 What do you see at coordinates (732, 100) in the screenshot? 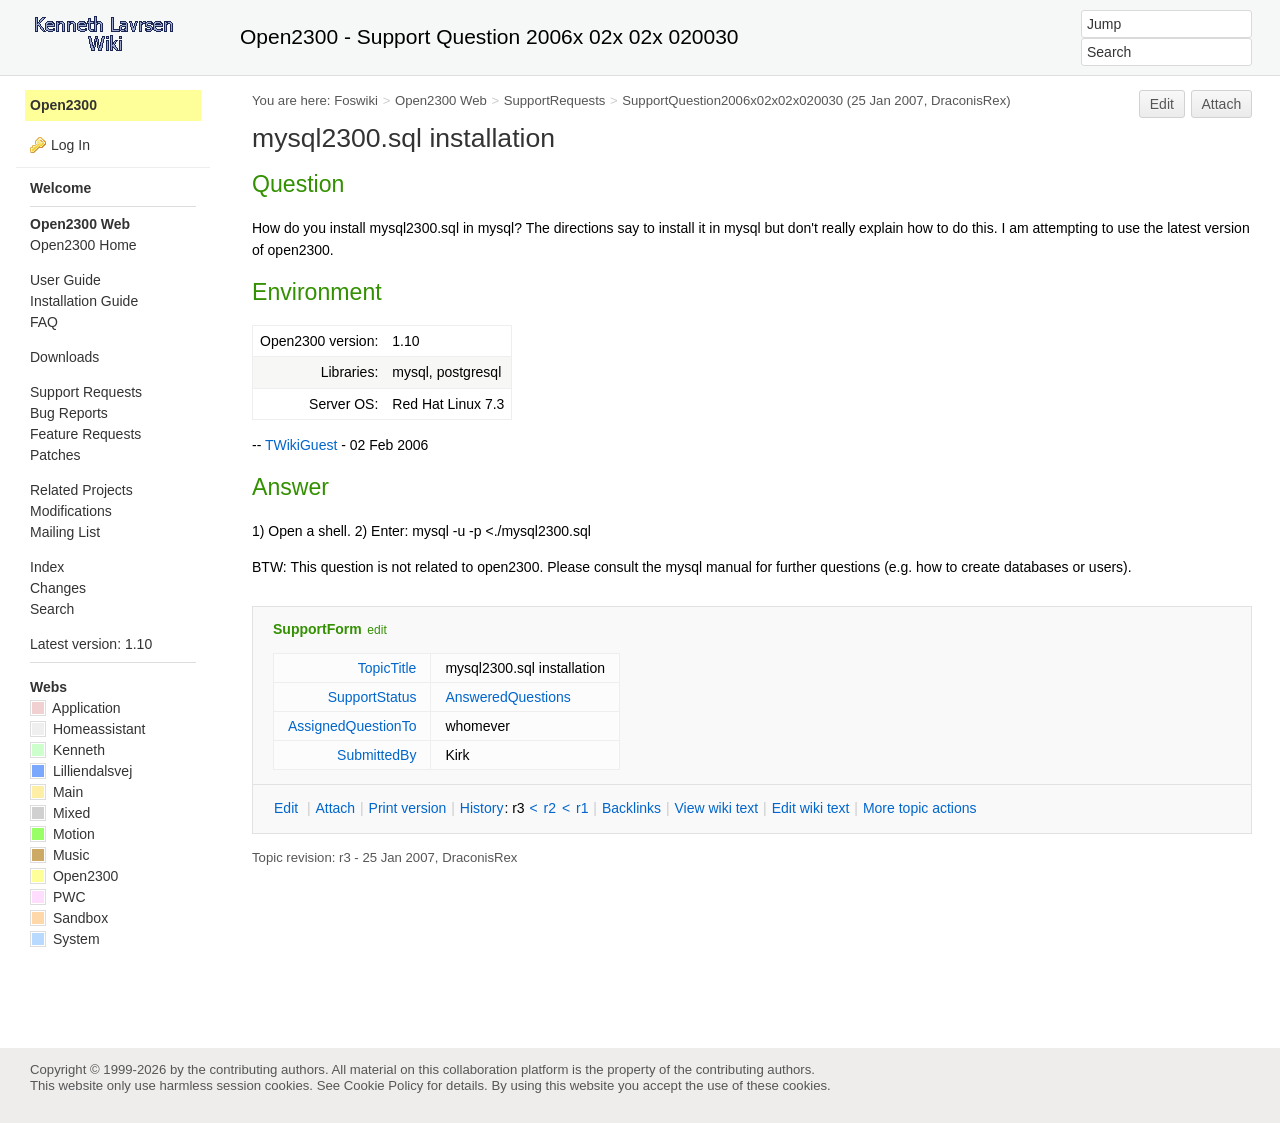
I see `SupportQuestion2006x02x02x020030` at bounding box center [732, 100].